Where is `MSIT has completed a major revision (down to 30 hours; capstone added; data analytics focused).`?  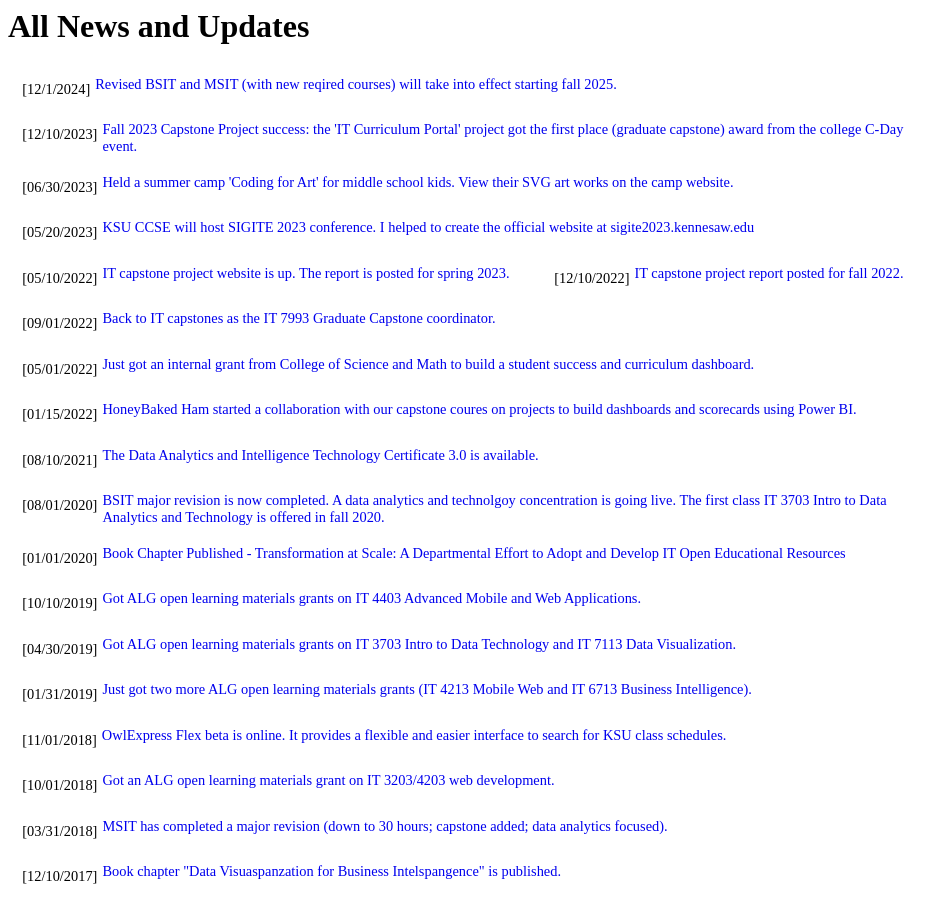
MSIT has completed a major revision (down to 30 hours; capstone added; data analytics focused). is located at coordinates (384, 826).